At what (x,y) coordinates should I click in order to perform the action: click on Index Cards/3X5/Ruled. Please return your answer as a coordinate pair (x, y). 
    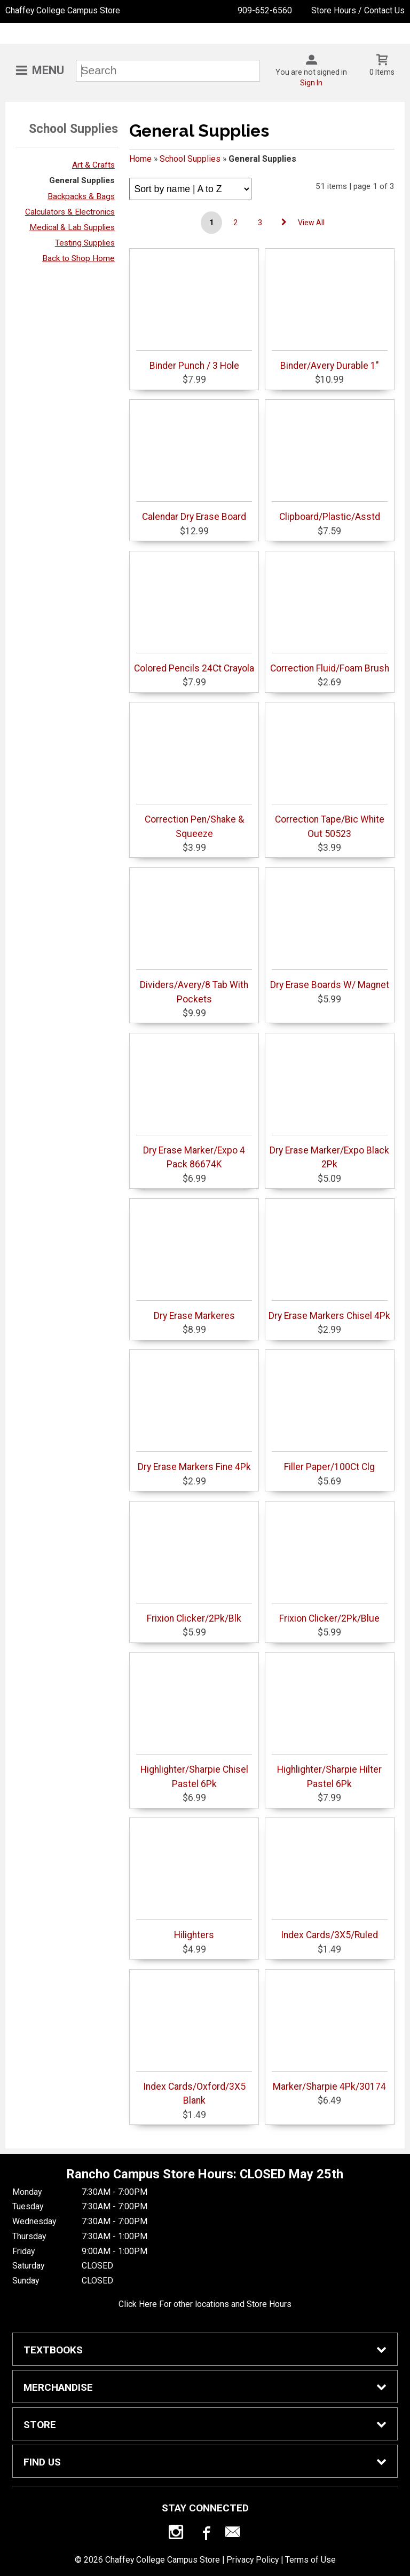
    Looking at the image, I should click on (330, 1929).